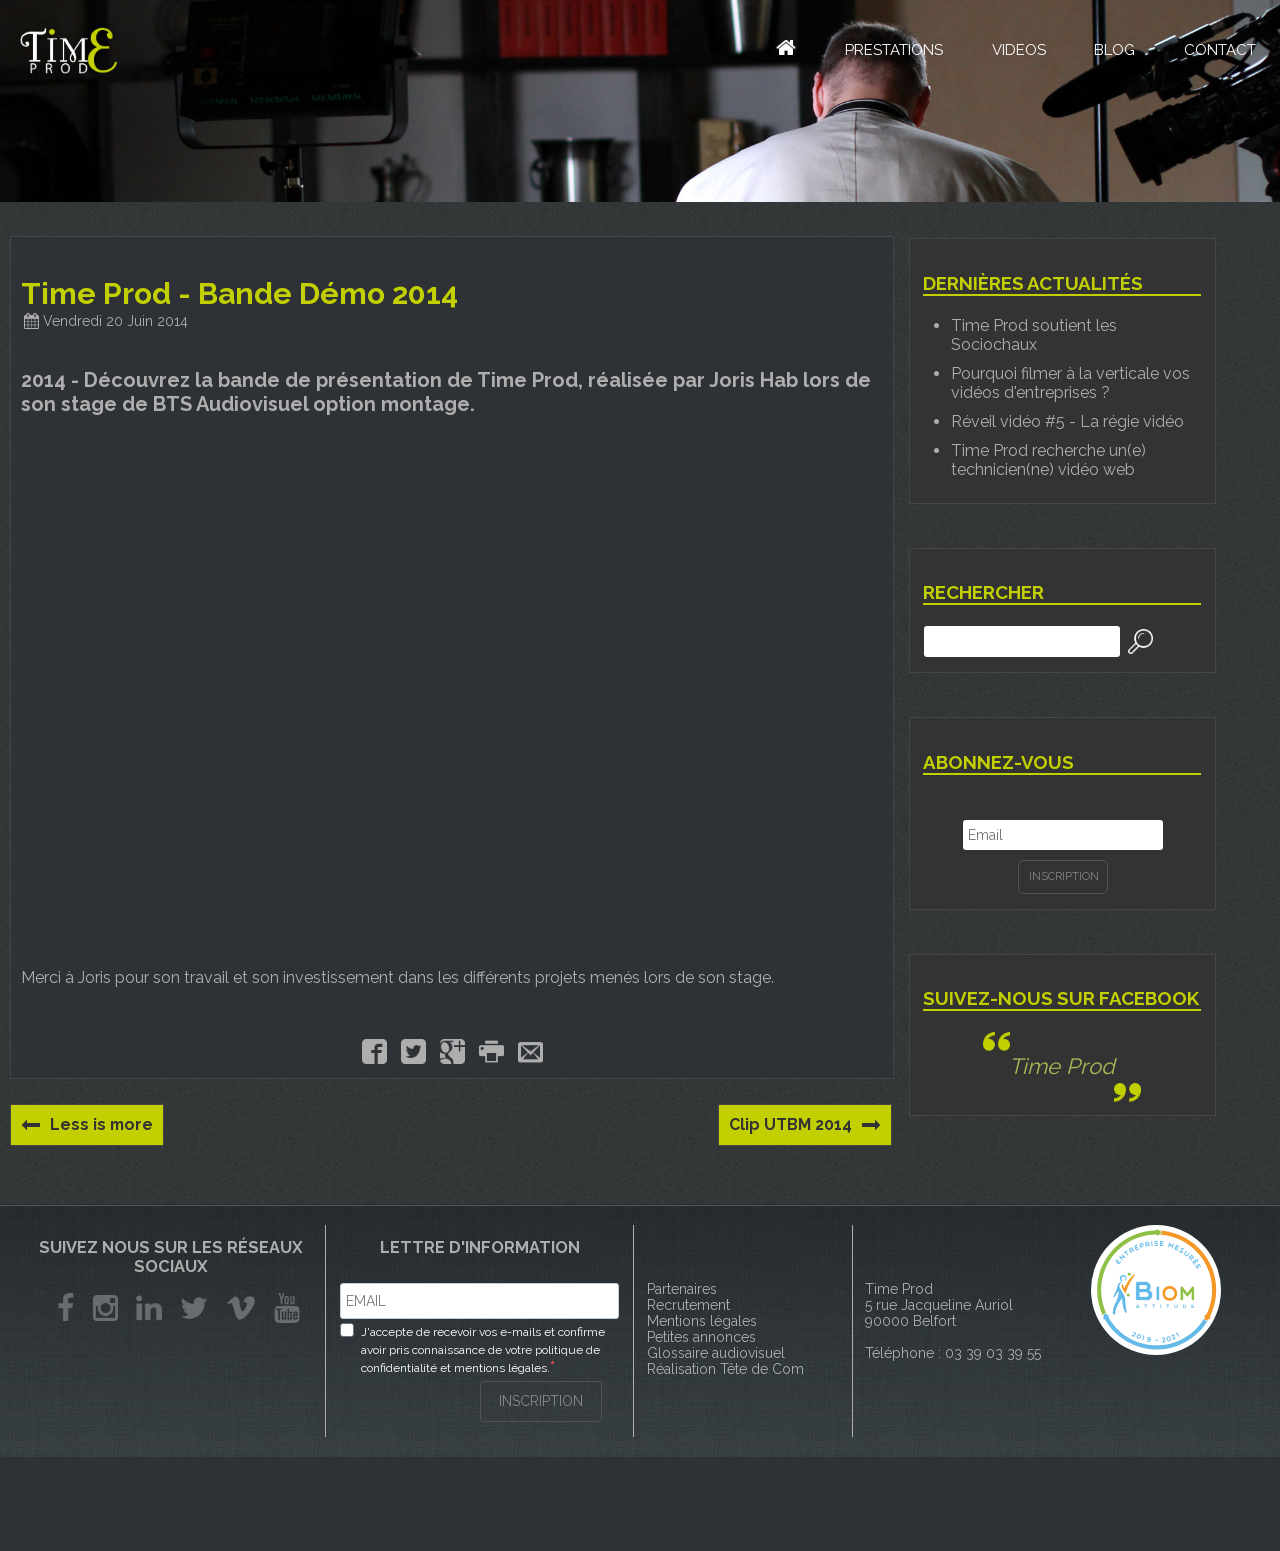  What do you see at coordinates (702, 1321) in the screenshot?
I see `Mentions légales` at bounding box center [702, 1321].